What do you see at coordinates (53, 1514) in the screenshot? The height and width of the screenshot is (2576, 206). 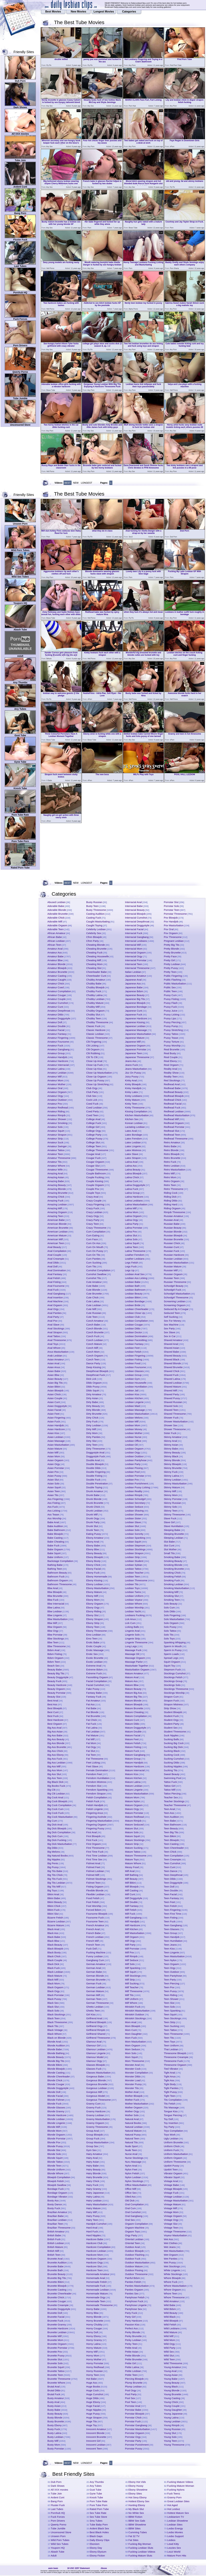 I see `Ass Tease` at bounding box center [53, 1514].